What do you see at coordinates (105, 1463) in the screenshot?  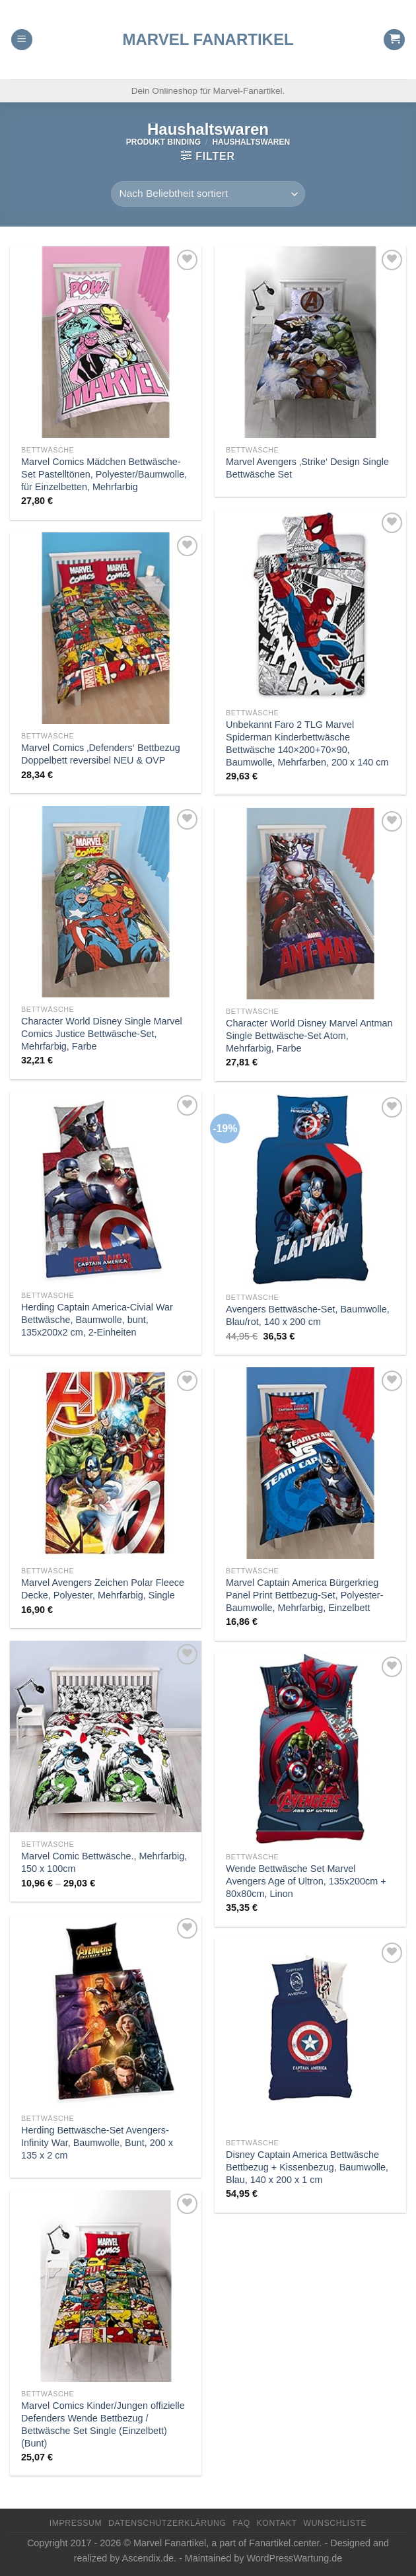 I see `[Marvel Avengers Zeichen Polar Fleece Decke, Polyester, Mehrfarbig, Single]` at bounding box center [105, 1463].